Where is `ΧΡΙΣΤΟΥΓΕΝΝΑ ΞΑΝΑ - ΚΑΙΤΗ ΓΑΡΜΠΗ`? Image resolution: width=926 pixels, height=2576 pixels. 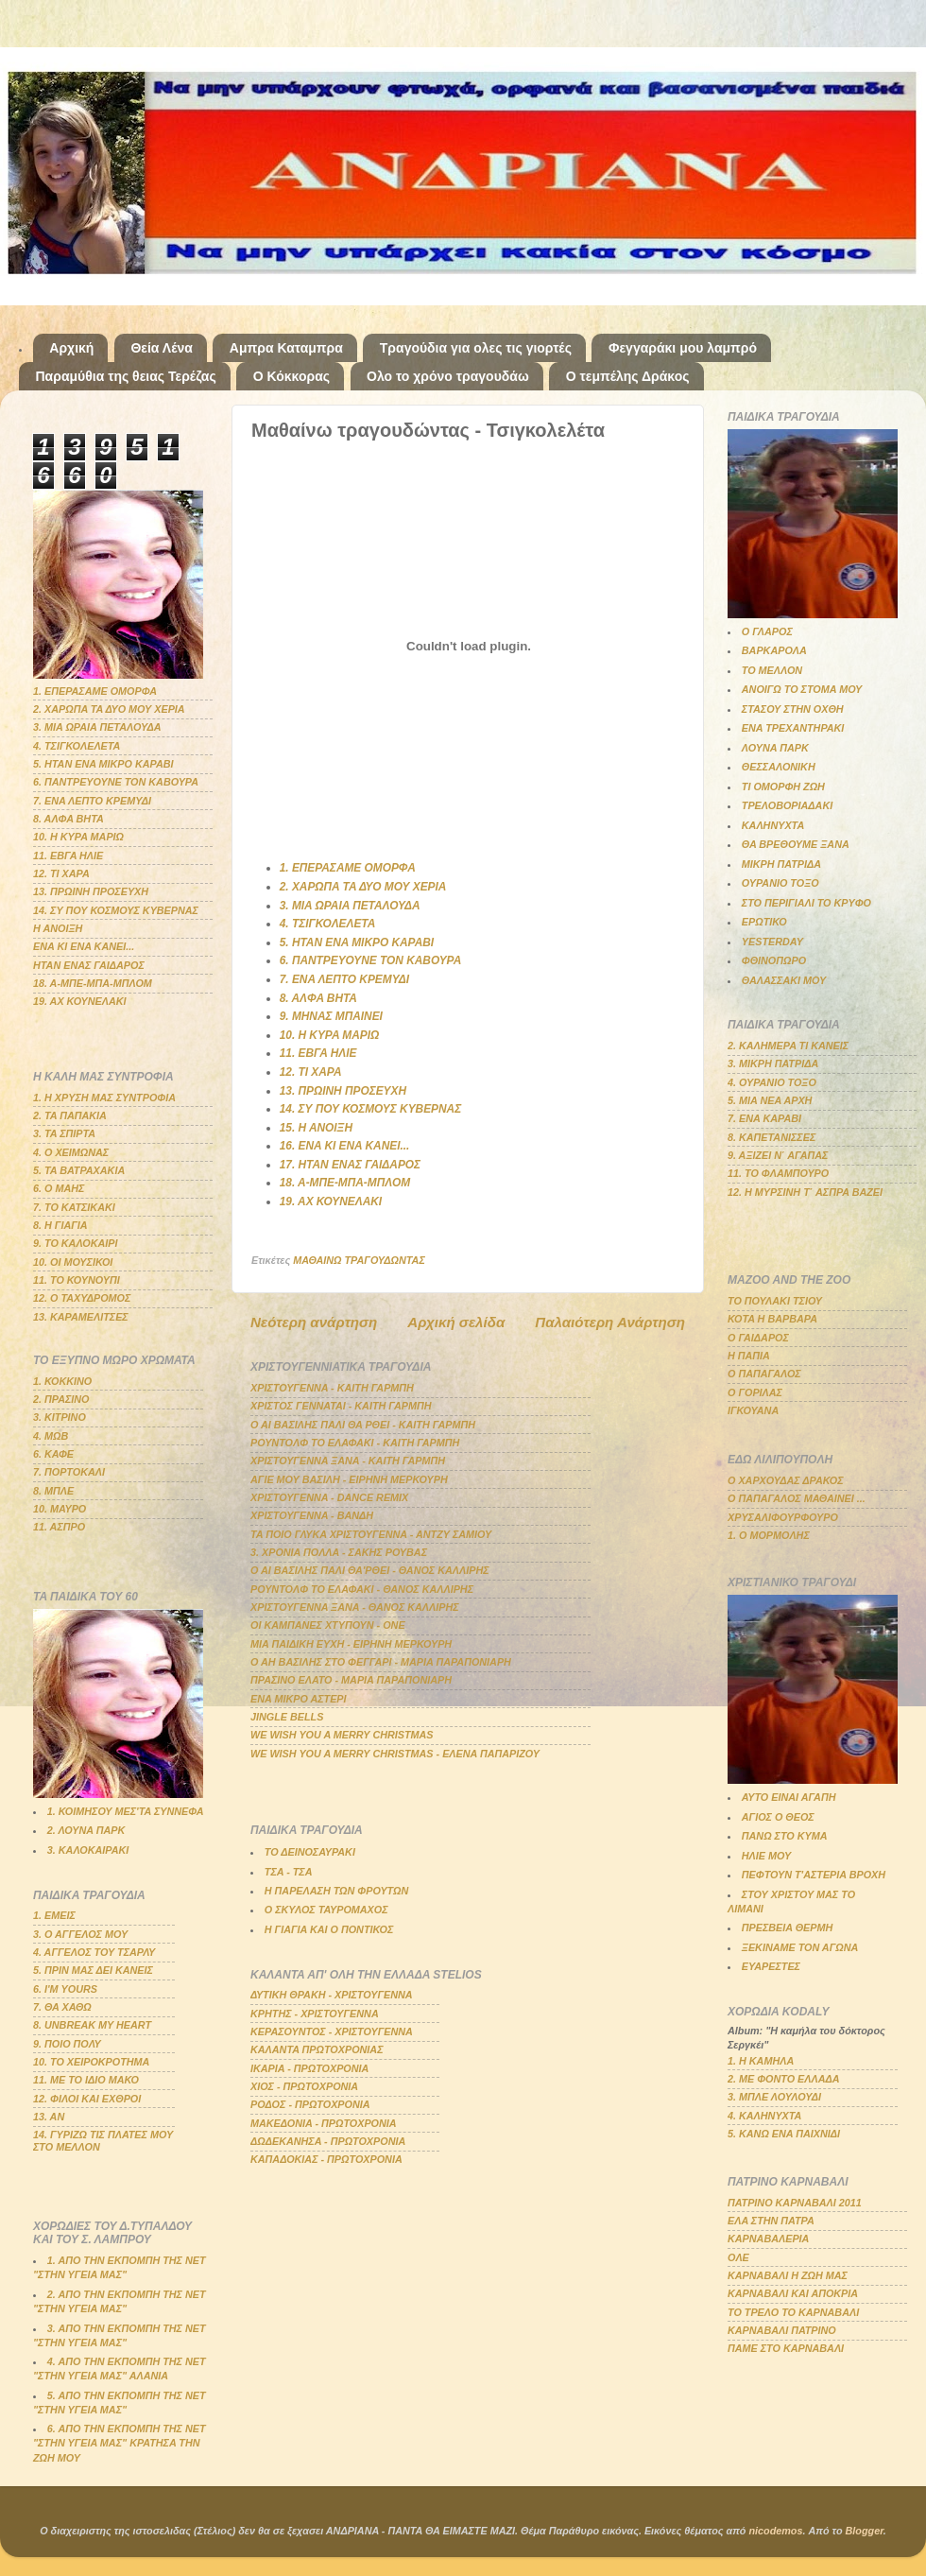 ΧΡΙΣΤΟΥΓΕΝΝΑ ΞΑΝΑ - ΚΑΙΤΗ ΓΑΡΜΠΗ is located at coordinates (347, 1460).